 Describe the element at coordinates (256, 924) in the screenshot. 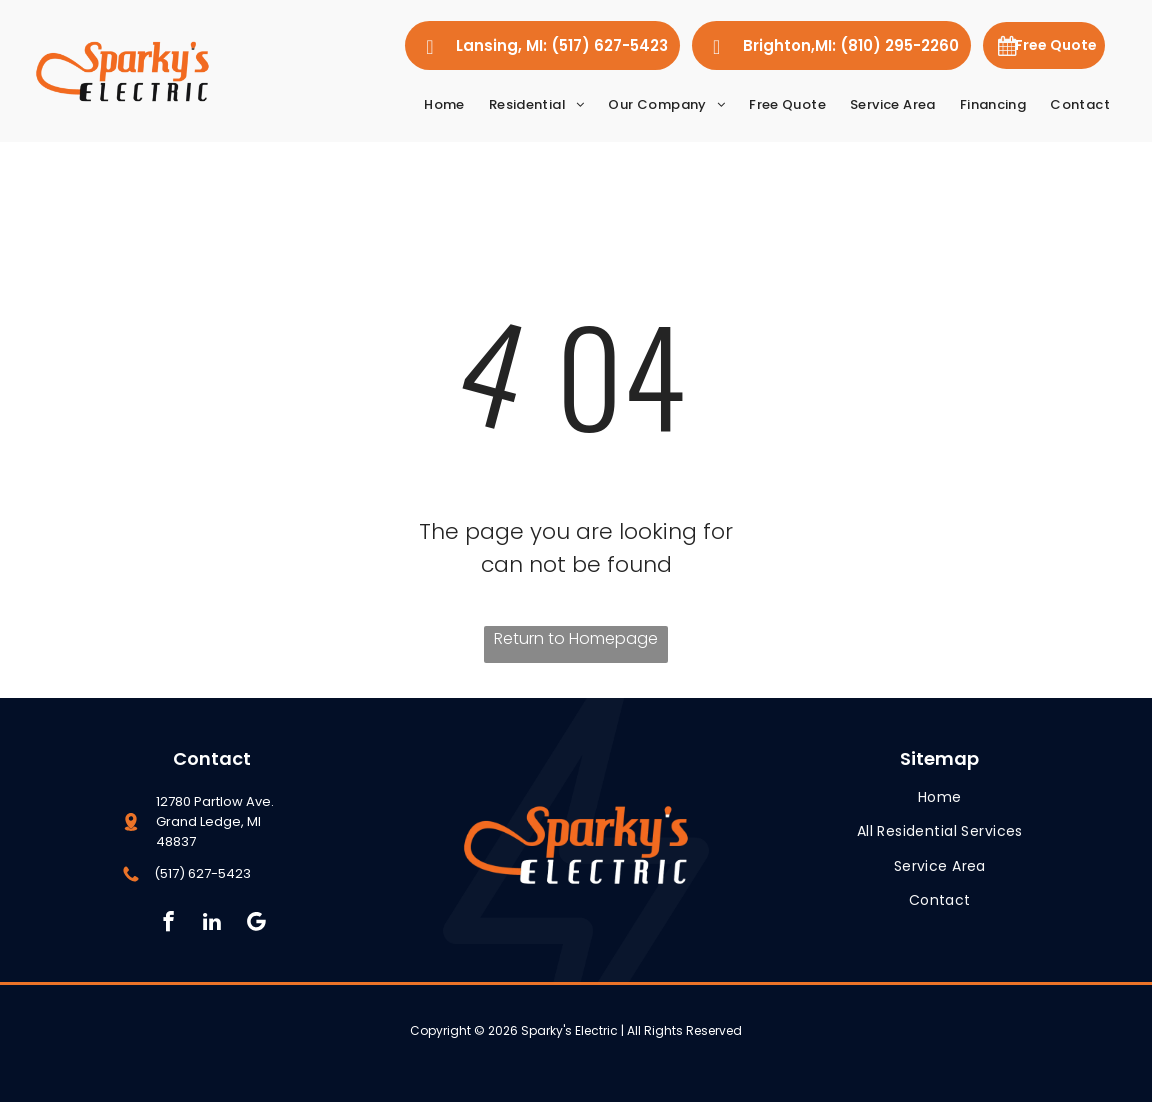

I see `[Social network]` at that location.